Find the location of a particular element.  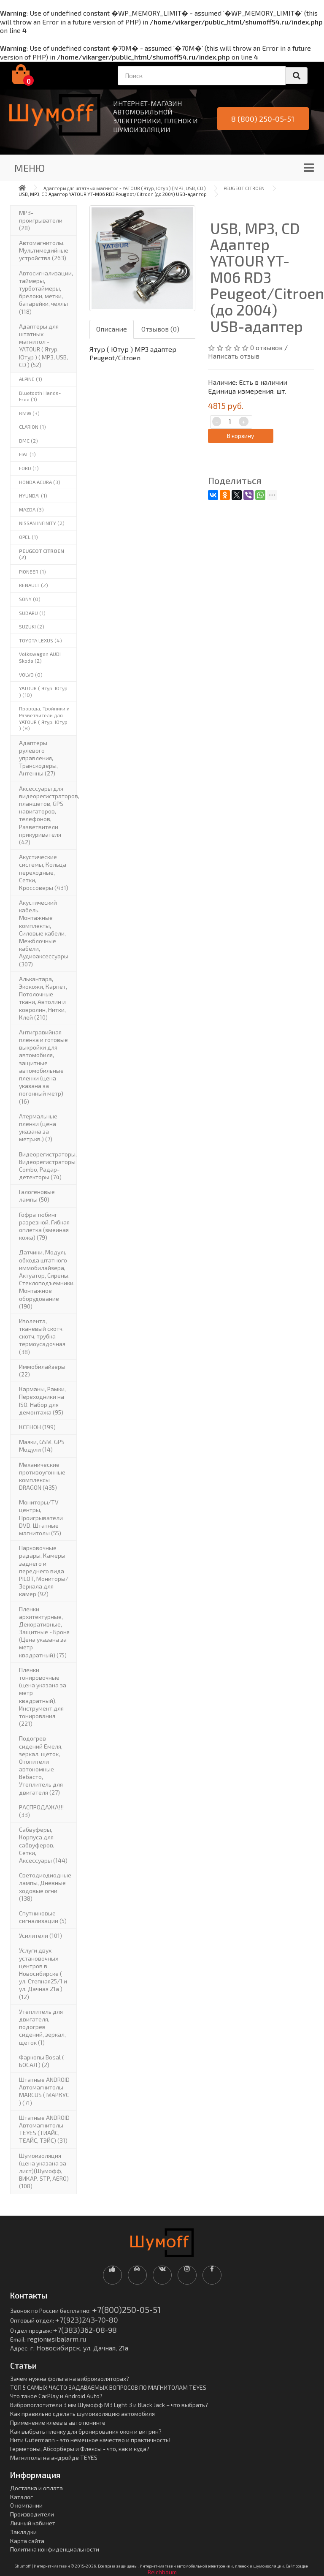

Что такое CarPlay и Android Auto? is located at coordinates (56, 2395).